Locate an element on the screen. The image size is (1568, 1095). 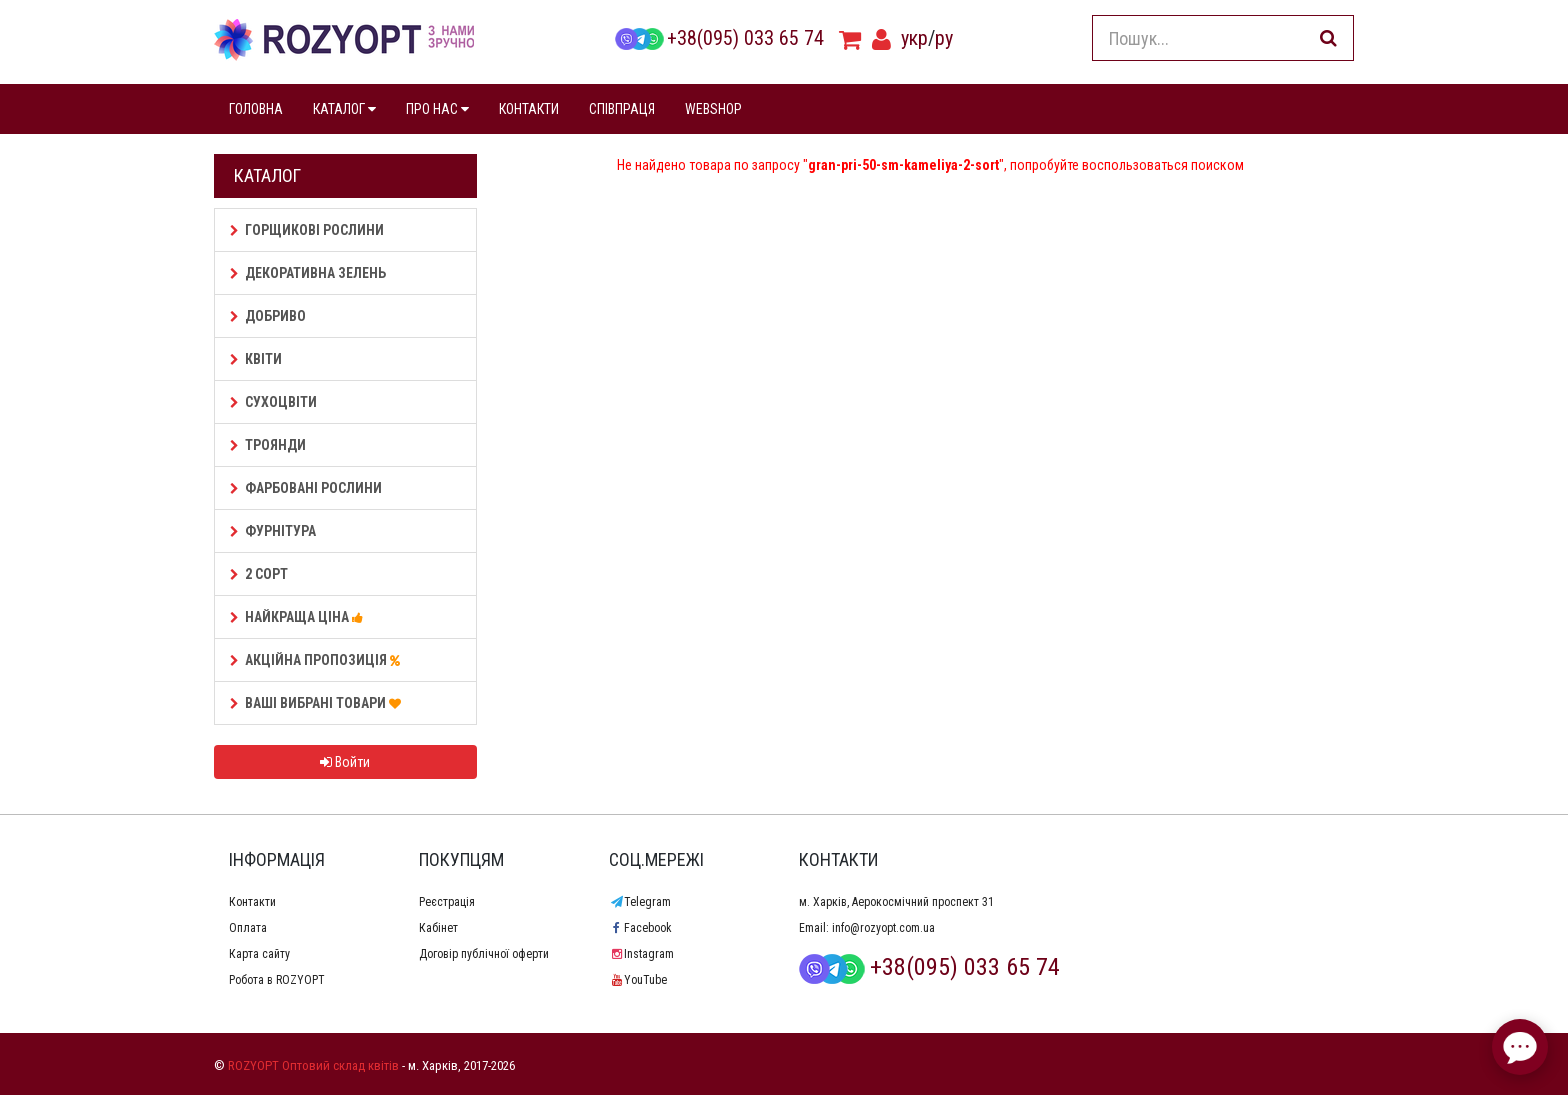
Оплата is located at coordinates (248, 928).